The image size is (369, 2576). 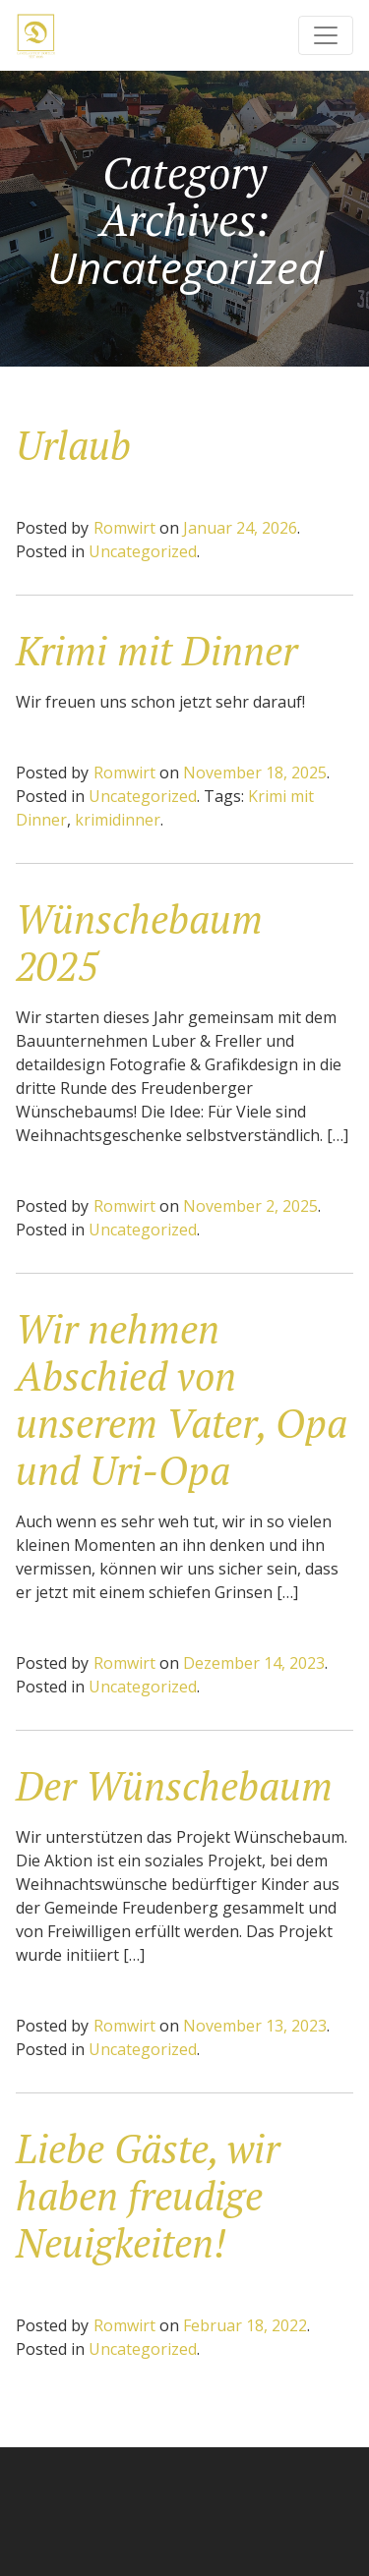 I want to click on Romwirt, so click(x=124, y=528).